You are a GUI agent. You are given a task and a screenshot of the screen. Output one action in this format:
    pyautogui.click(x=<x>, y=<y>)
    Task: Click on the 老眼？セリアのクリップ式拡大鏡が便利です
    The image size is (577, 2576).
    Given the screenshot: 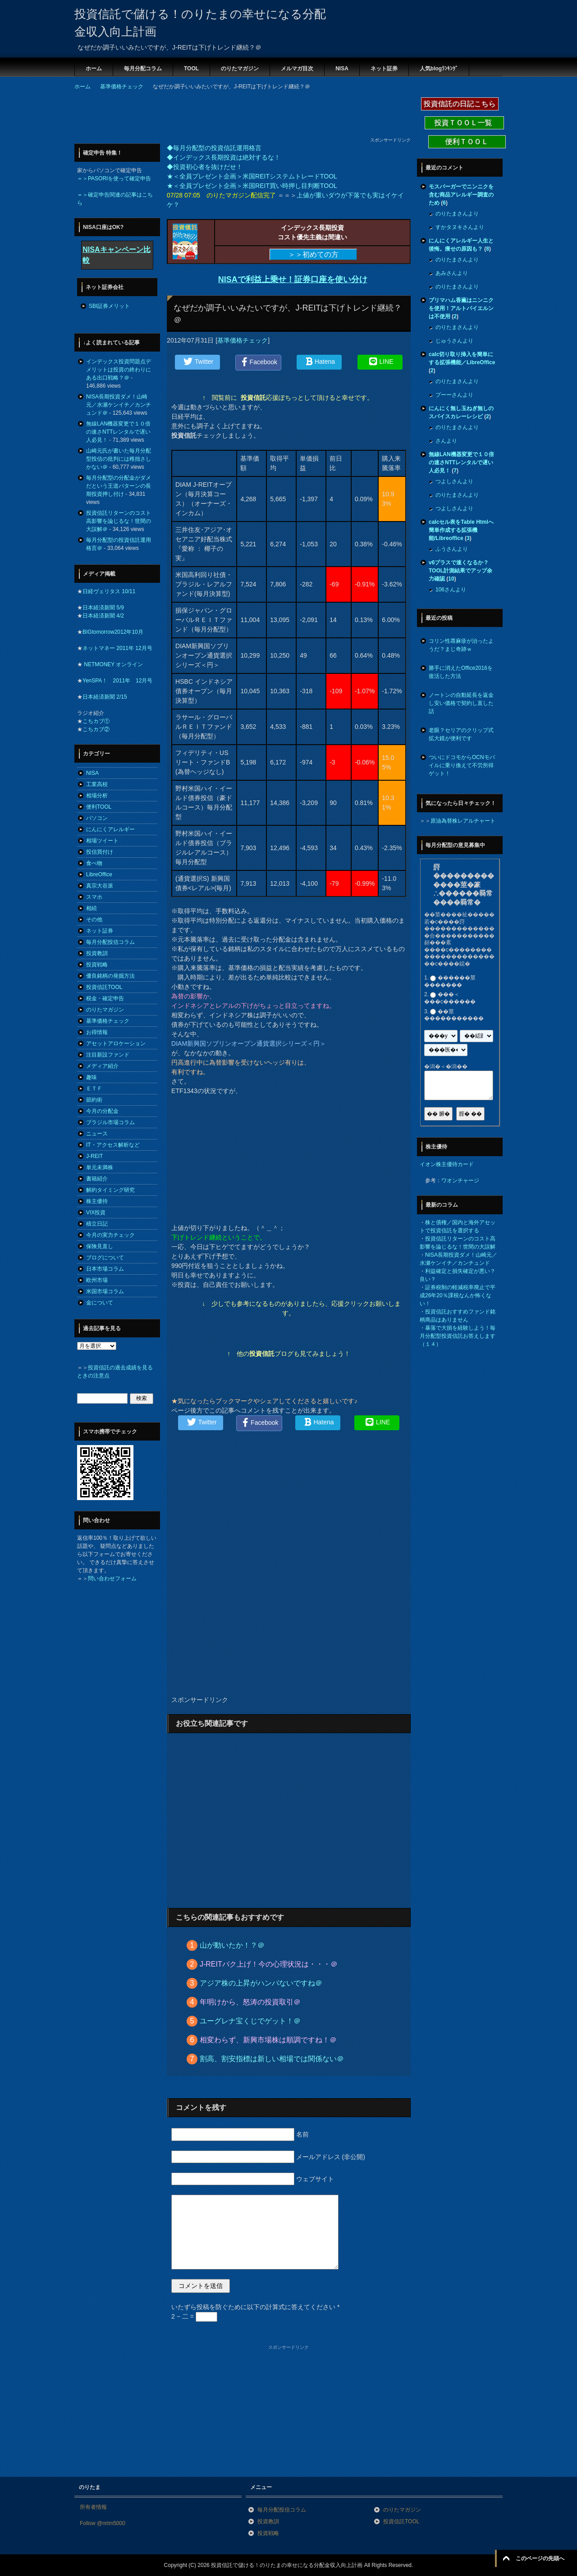 What is the action you would take?
    pyautogui.click(x=461, y=734)
    